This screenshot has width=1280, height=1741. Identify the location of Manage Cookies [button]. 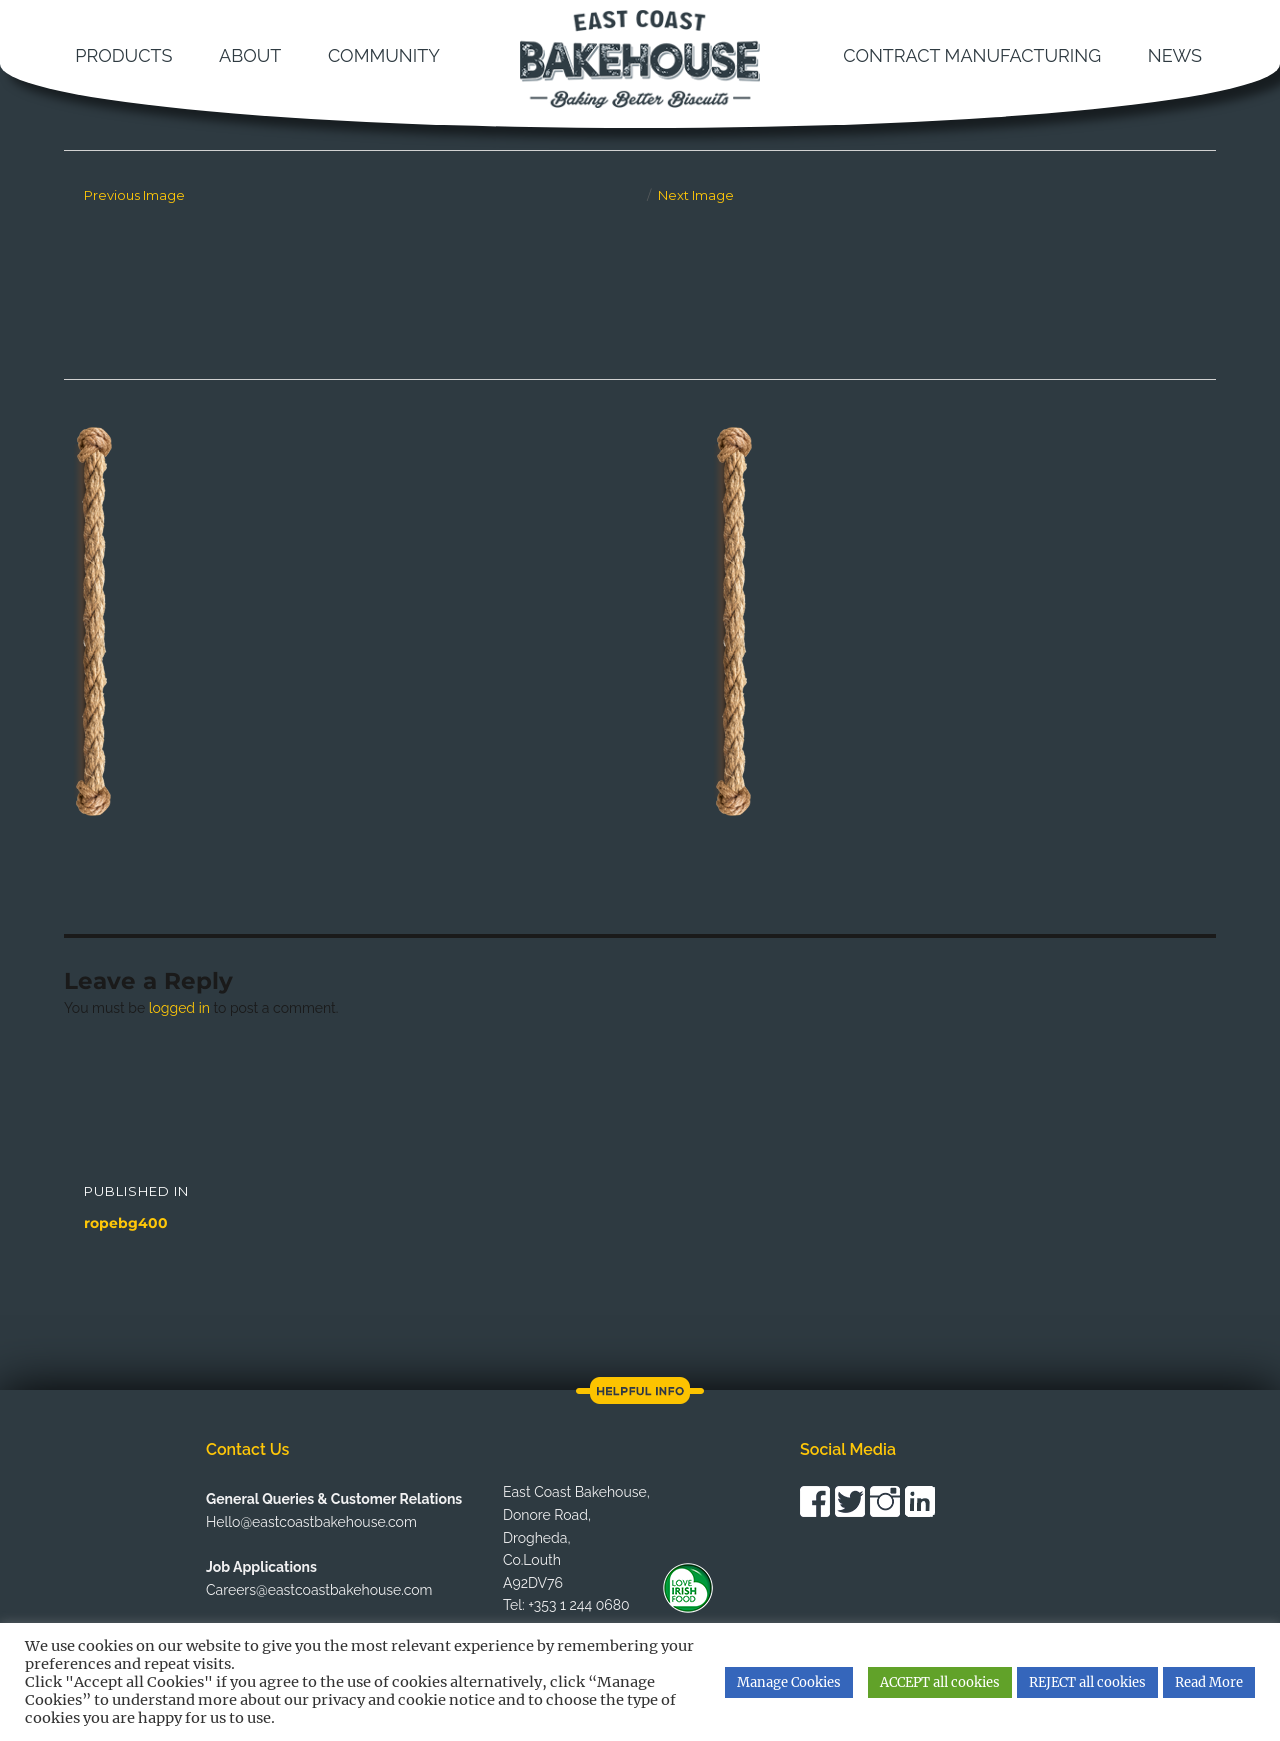
(789, 1682).